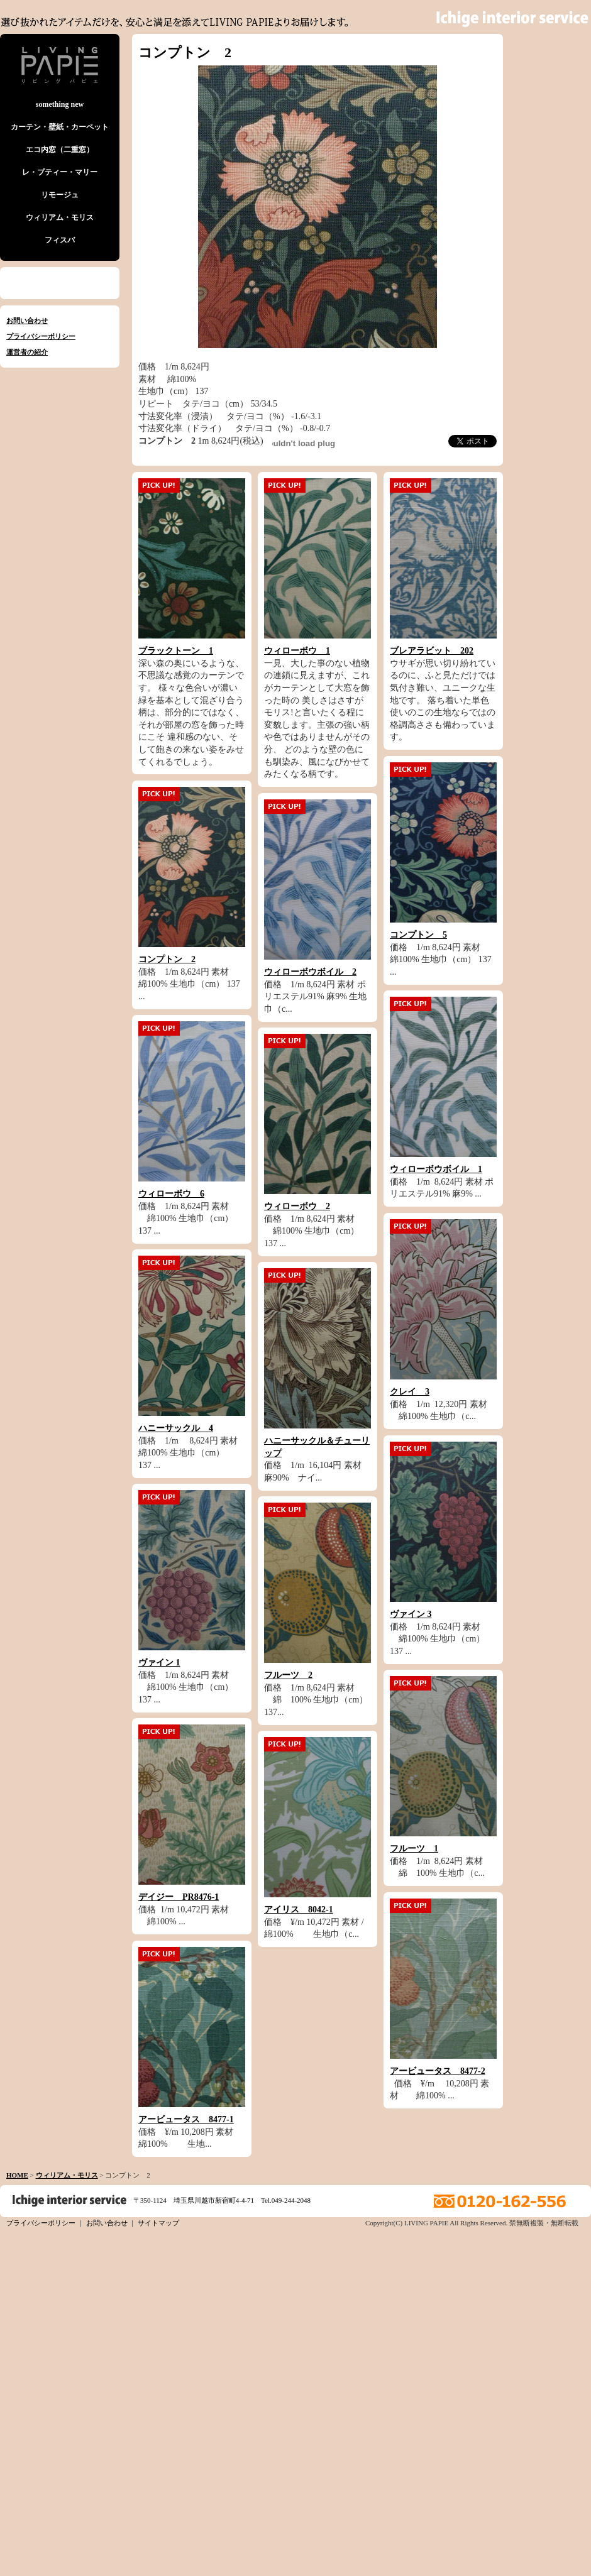  Describe the element at coordinates (60, 127) in the screenshot. I see `カーテン・壁紙・カーペット` at that location.